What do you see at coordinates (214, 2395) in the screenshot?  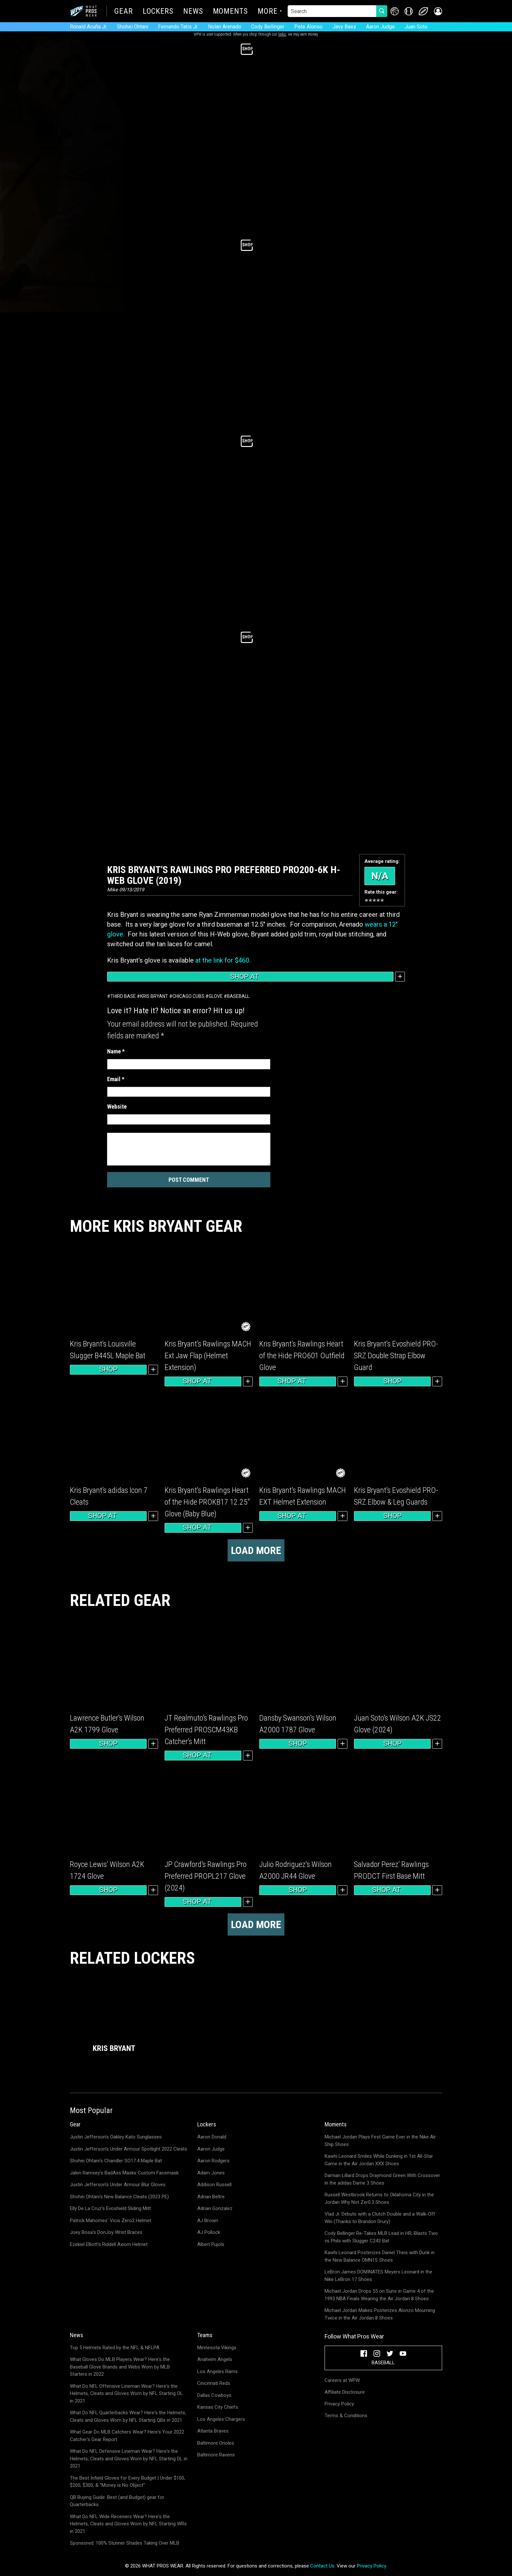 I see `Dallas Cowboys` at bounding box center [214, 2395].